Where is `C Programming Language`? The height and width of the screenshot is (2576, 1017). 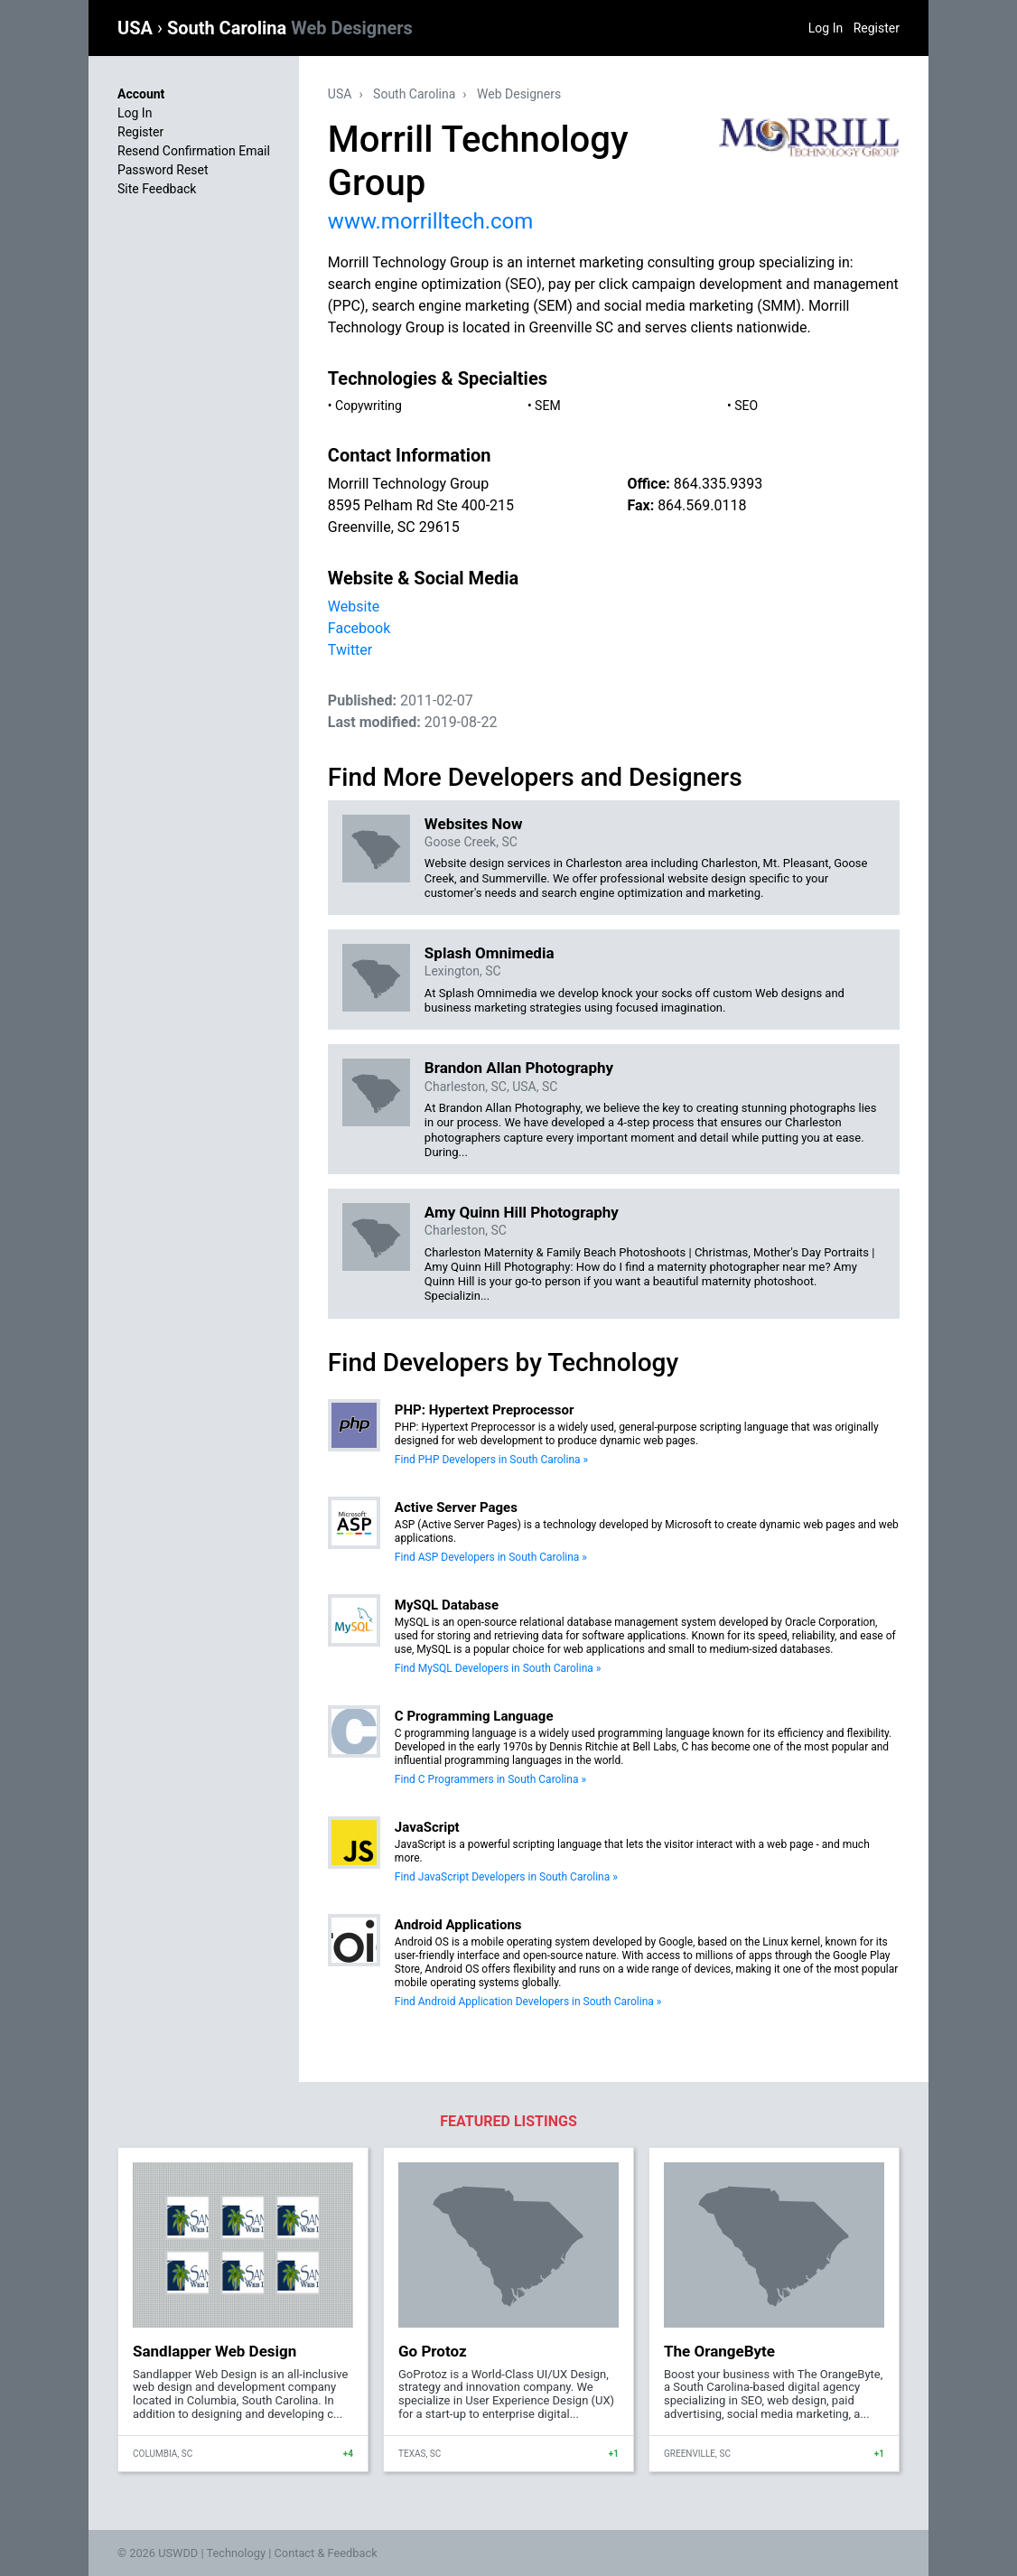 C Programming Language is located at coordinates (474, 1716).